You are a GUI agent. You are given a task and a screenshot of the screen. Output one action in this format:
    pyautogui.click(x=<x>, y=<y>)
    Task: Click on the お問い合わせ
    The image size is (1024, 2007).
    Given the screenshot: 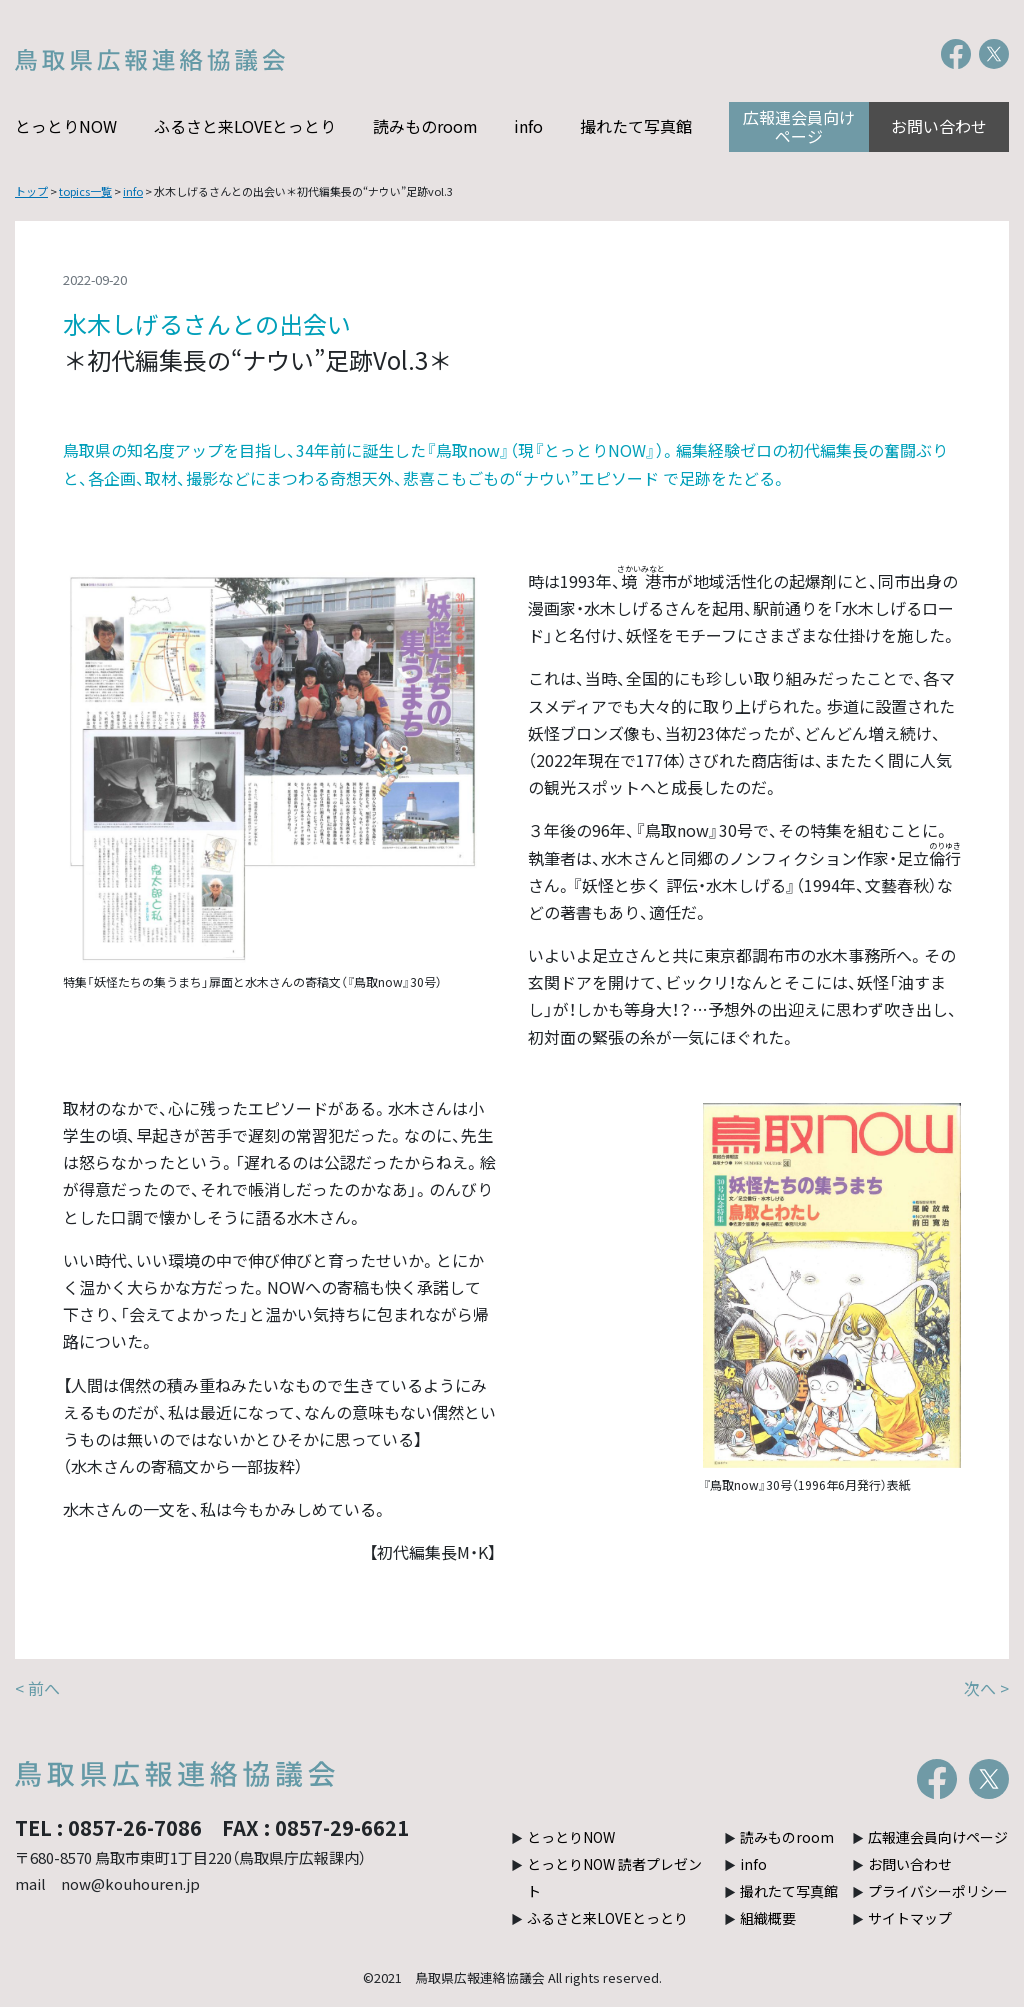 What is the action you would take?
    pyautogui.click(x=939, y=126)
    